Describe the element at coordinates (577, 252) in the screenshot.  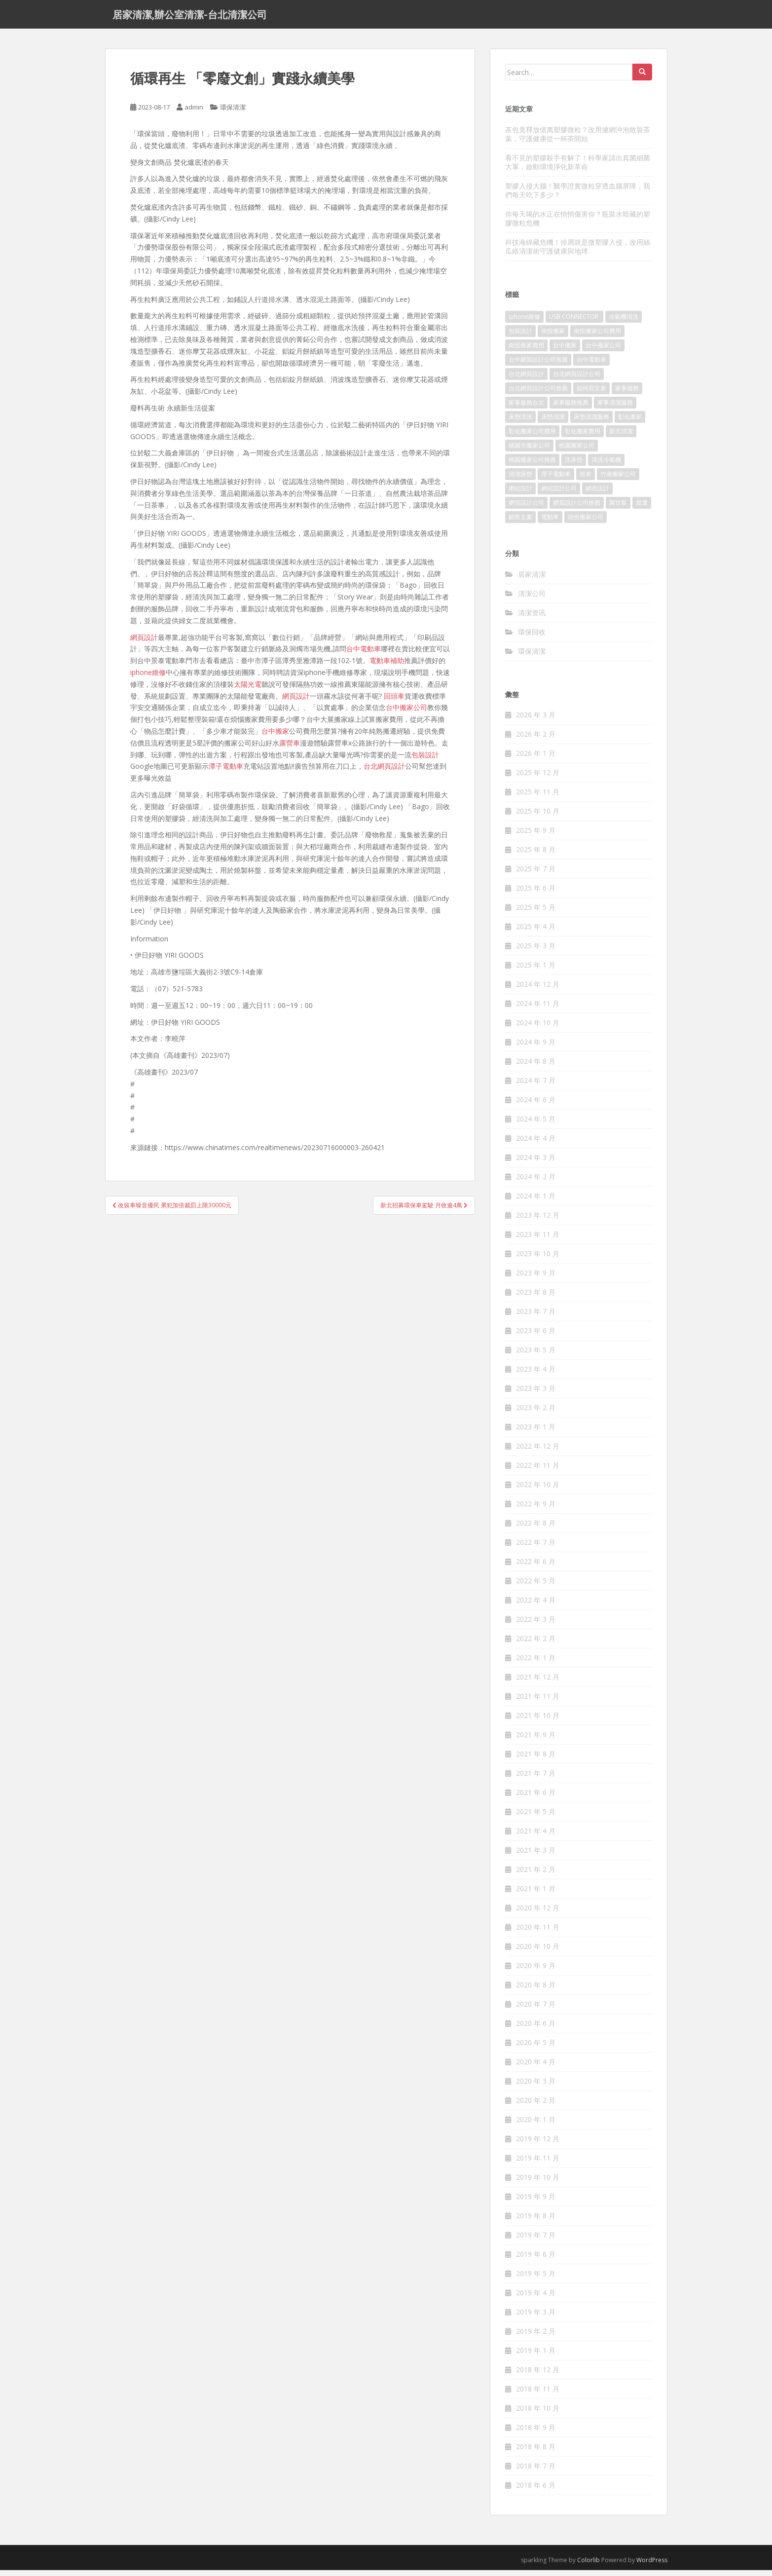
I see `科技海綿藏危機！掉屑就是微塑膠入侵，改用絲瓜絡清潔術守護健康與地球` at that location.